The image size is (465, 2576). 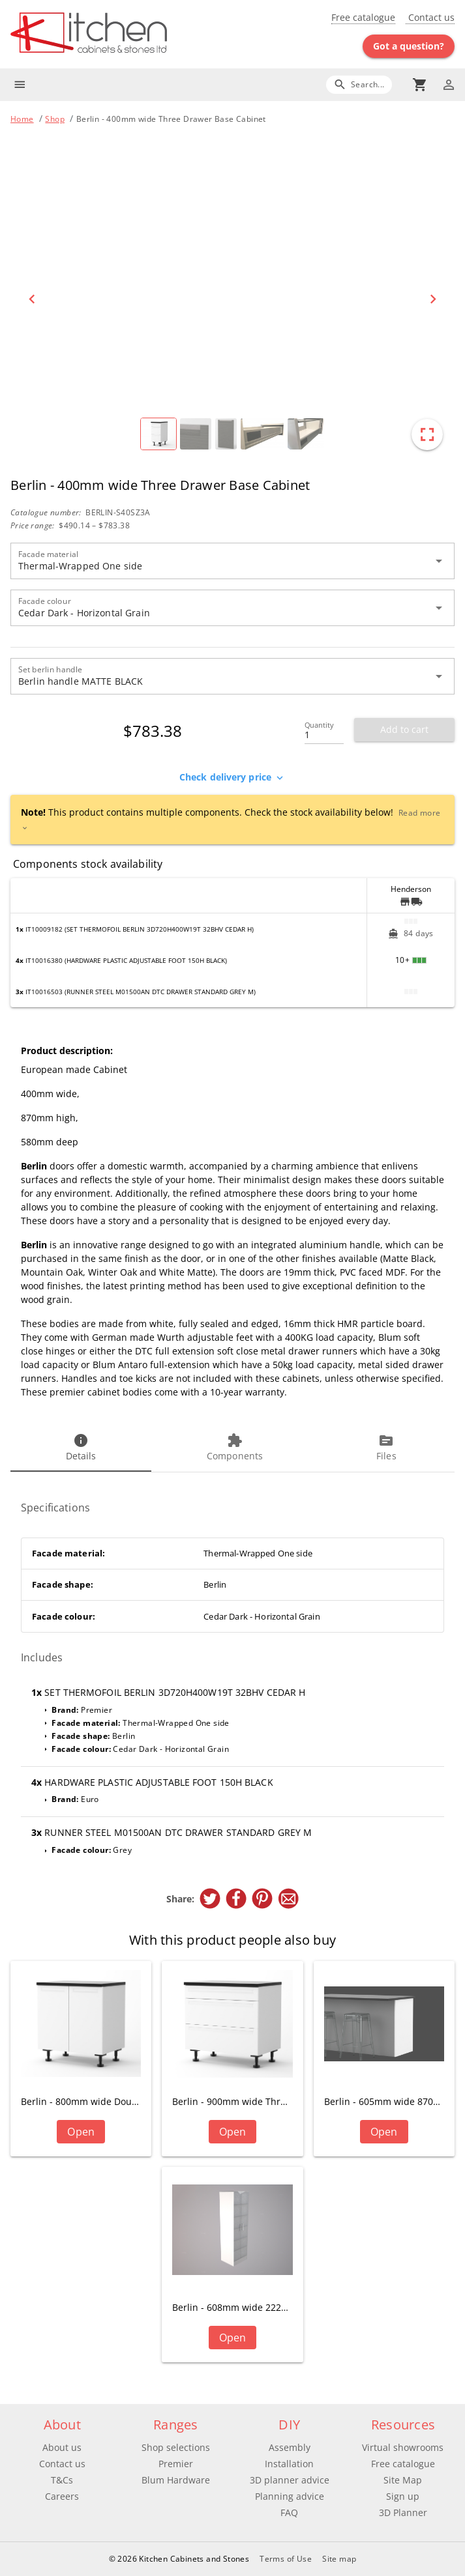 What do you see at coordinates (62, 2480) in the screenshot?
I see `T&Cs` at bounding box center [62, 2480].